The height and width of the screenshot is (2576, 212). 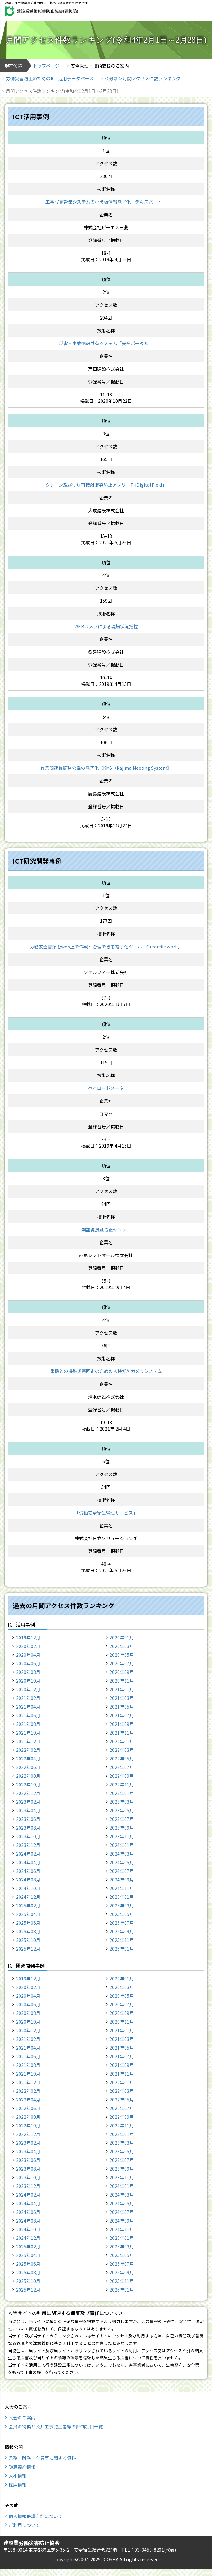 I want to click on 2021年03月, so click(x=122, y=1698).